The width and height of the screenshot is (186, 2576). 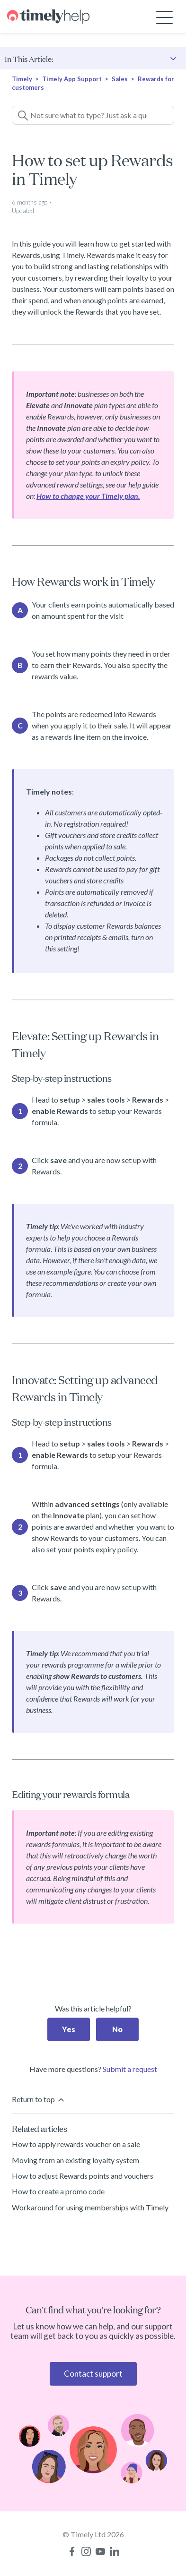 I want to click on Timely App Support, so click(x=72, y=79).